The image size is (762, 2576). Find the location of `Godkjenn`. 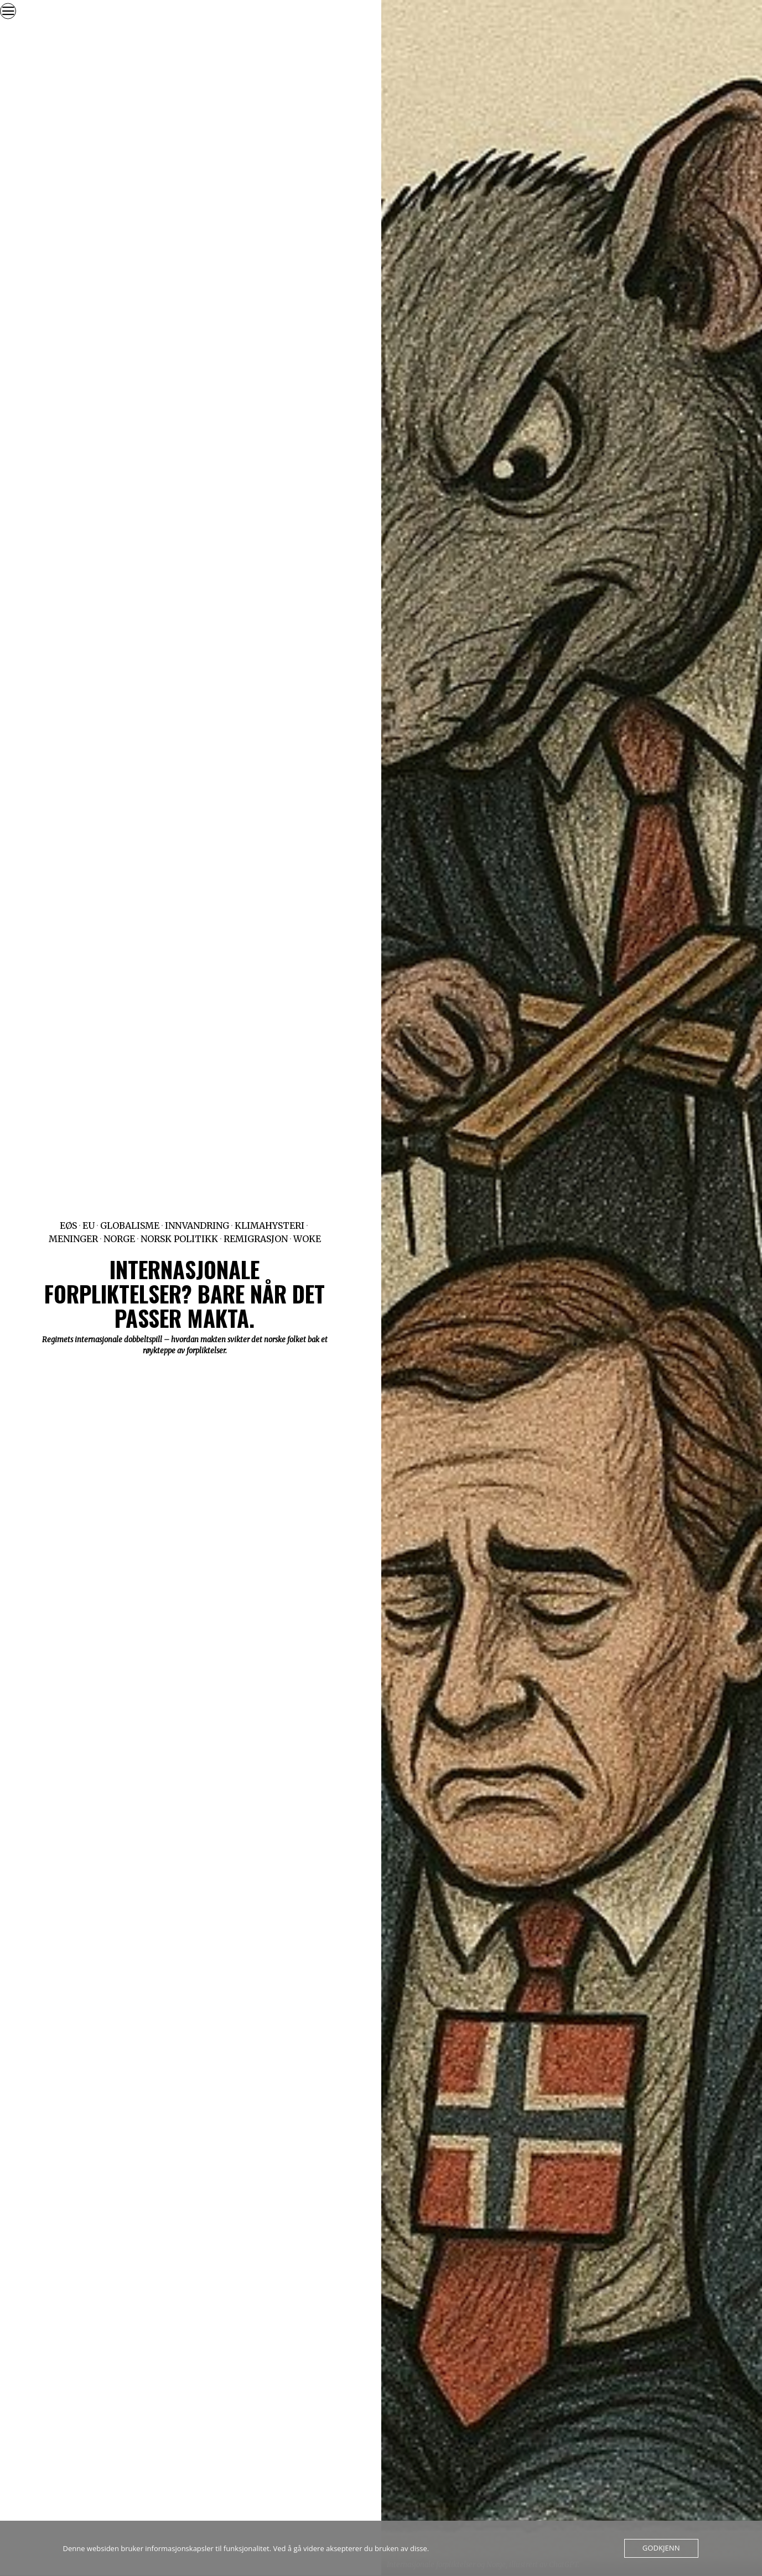

Godkjenn is located at coordinates (661, 2548).